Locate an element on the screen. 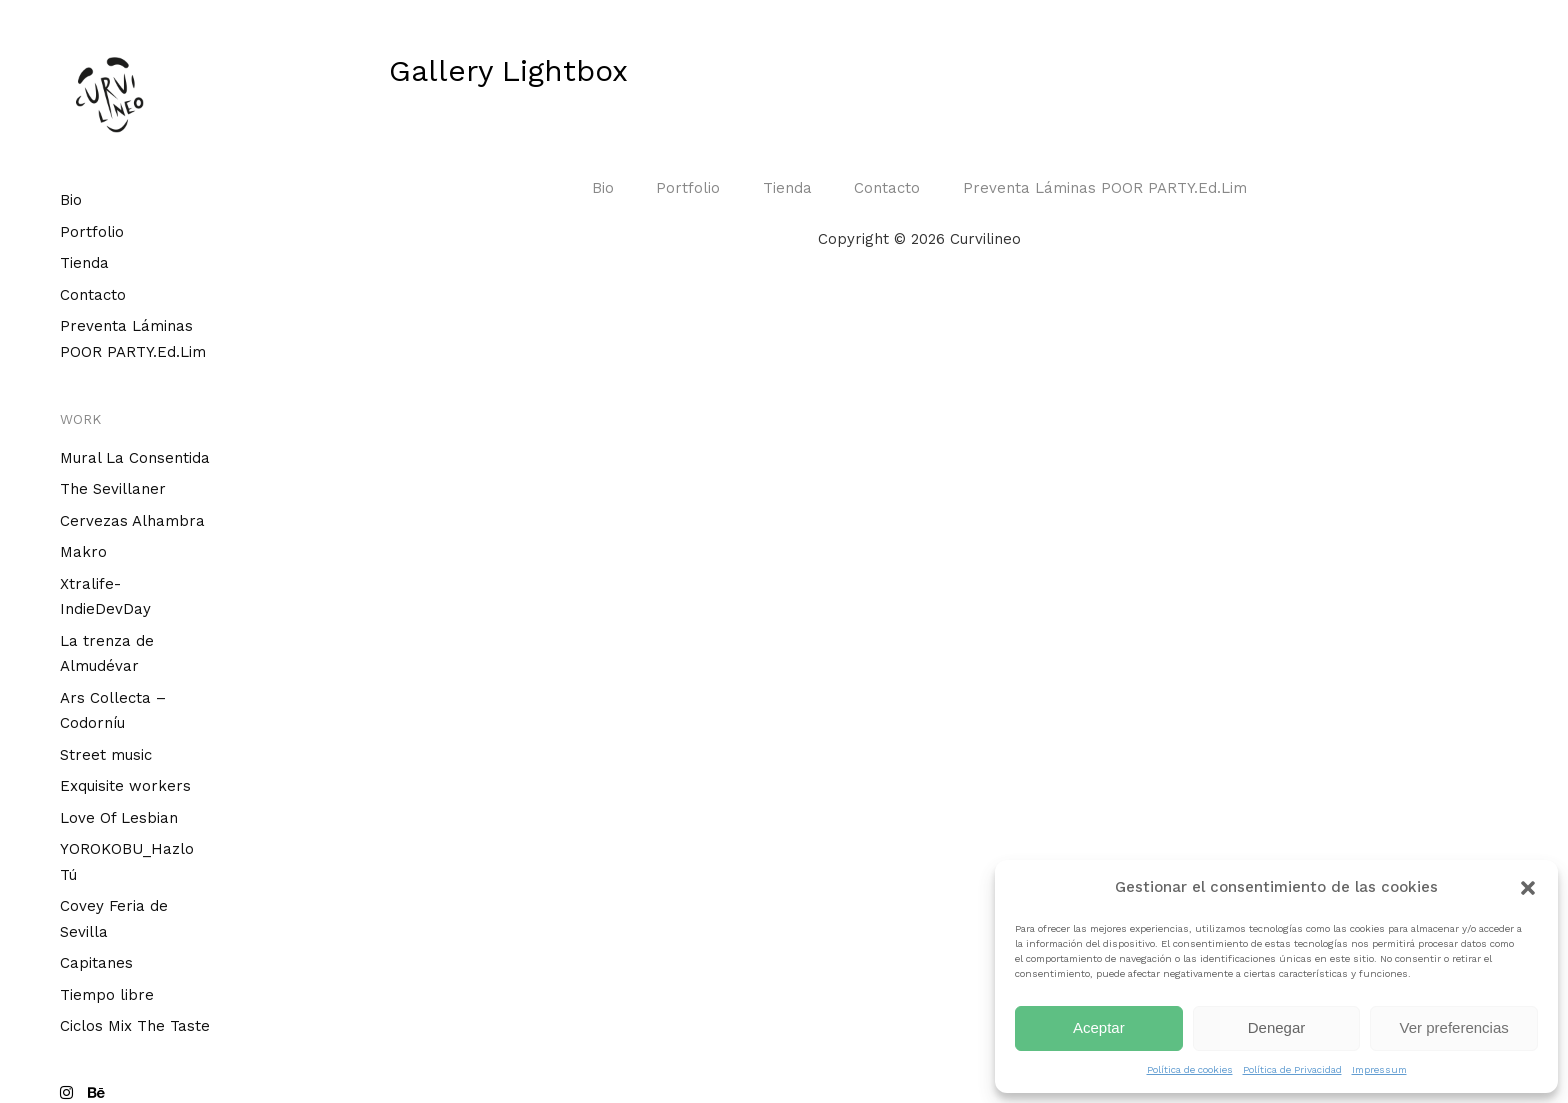  Ver preferencias is located at coordinates (1454, 1027).